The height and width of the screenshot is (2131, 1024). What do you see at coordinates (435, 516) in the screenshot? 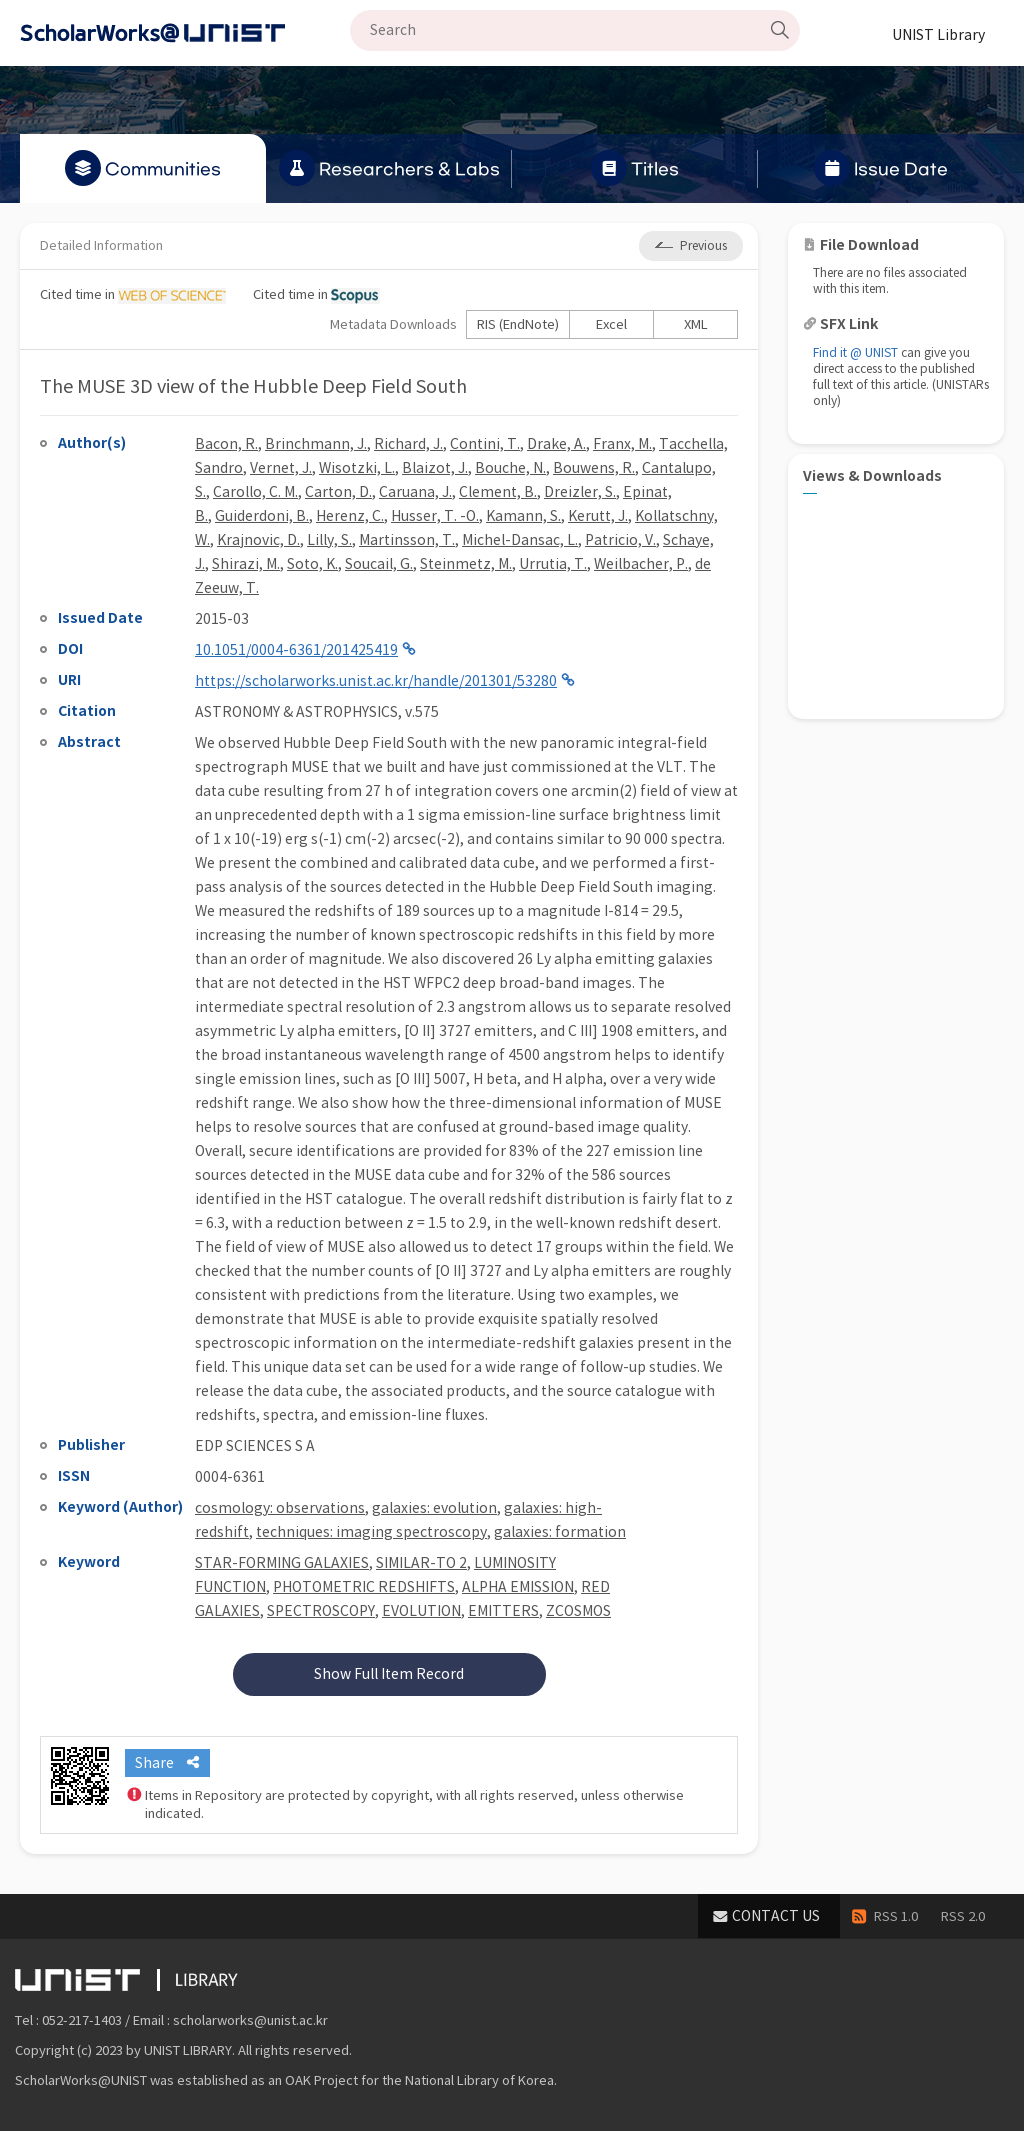
I see `Husser, T. -O.` at bounding box center [435, 516].